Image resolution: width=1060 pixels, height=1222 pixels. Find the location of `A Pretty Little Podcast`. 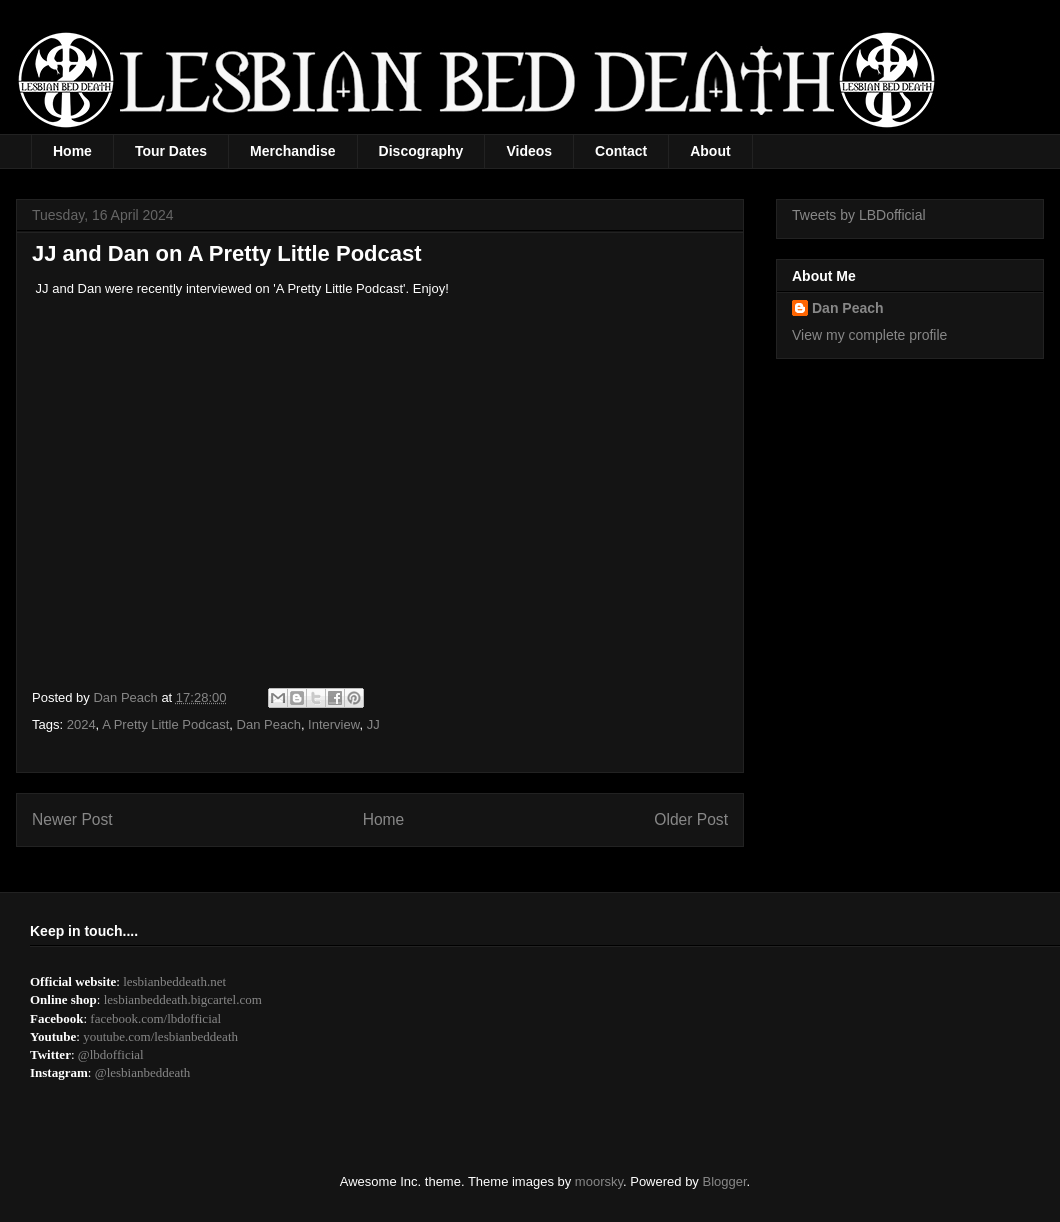

A Pretty Little Podcast is located at coordinates (165, 724).